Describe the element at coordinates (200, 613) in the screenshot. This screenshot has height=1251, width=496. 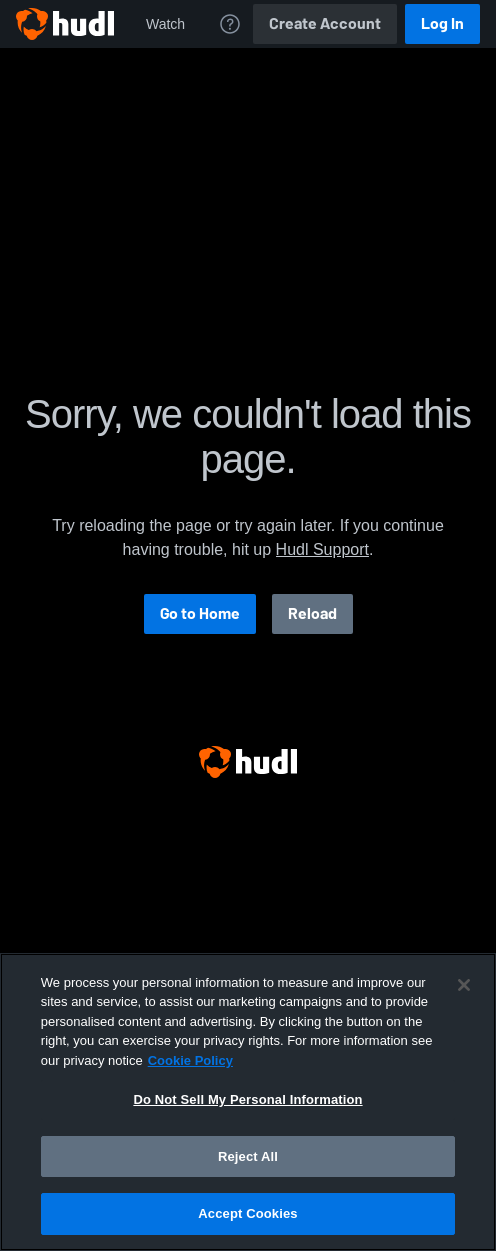
I see `Go to Home` at that location.